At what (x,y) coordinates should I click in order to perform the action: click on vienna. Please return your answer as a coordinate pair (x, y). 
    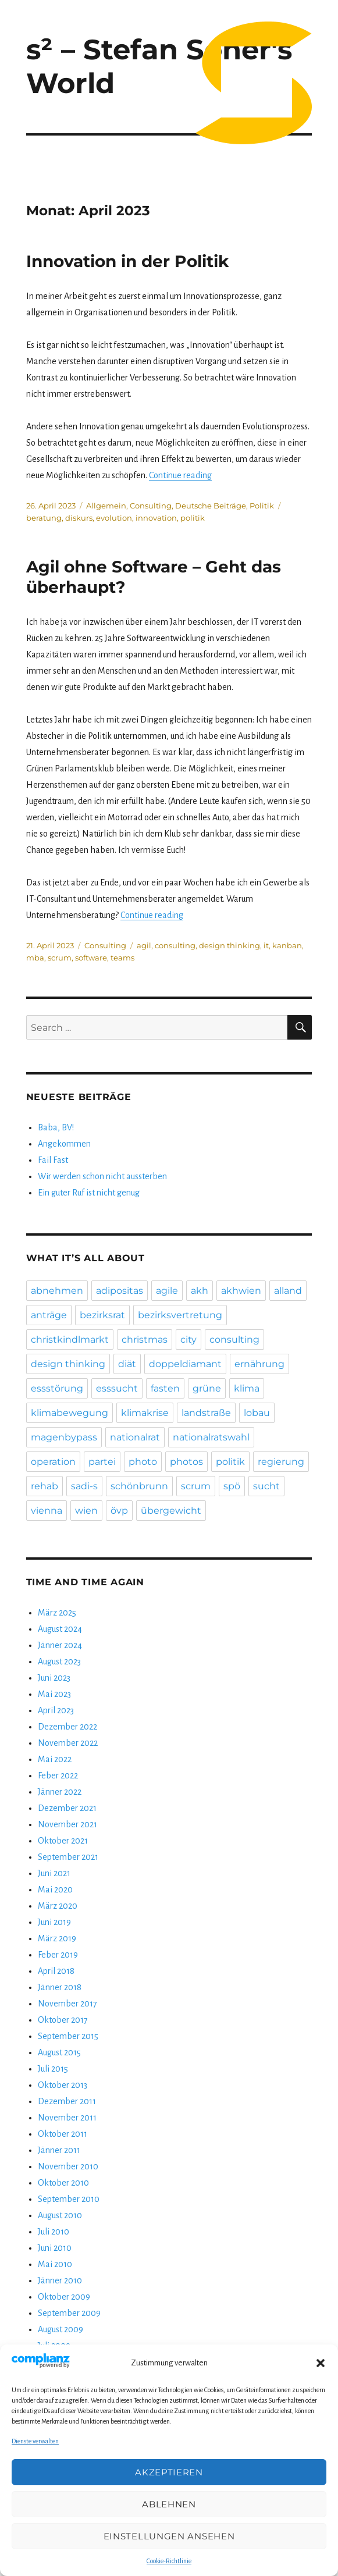
    Looking at the image, I should click on (46, 1510).